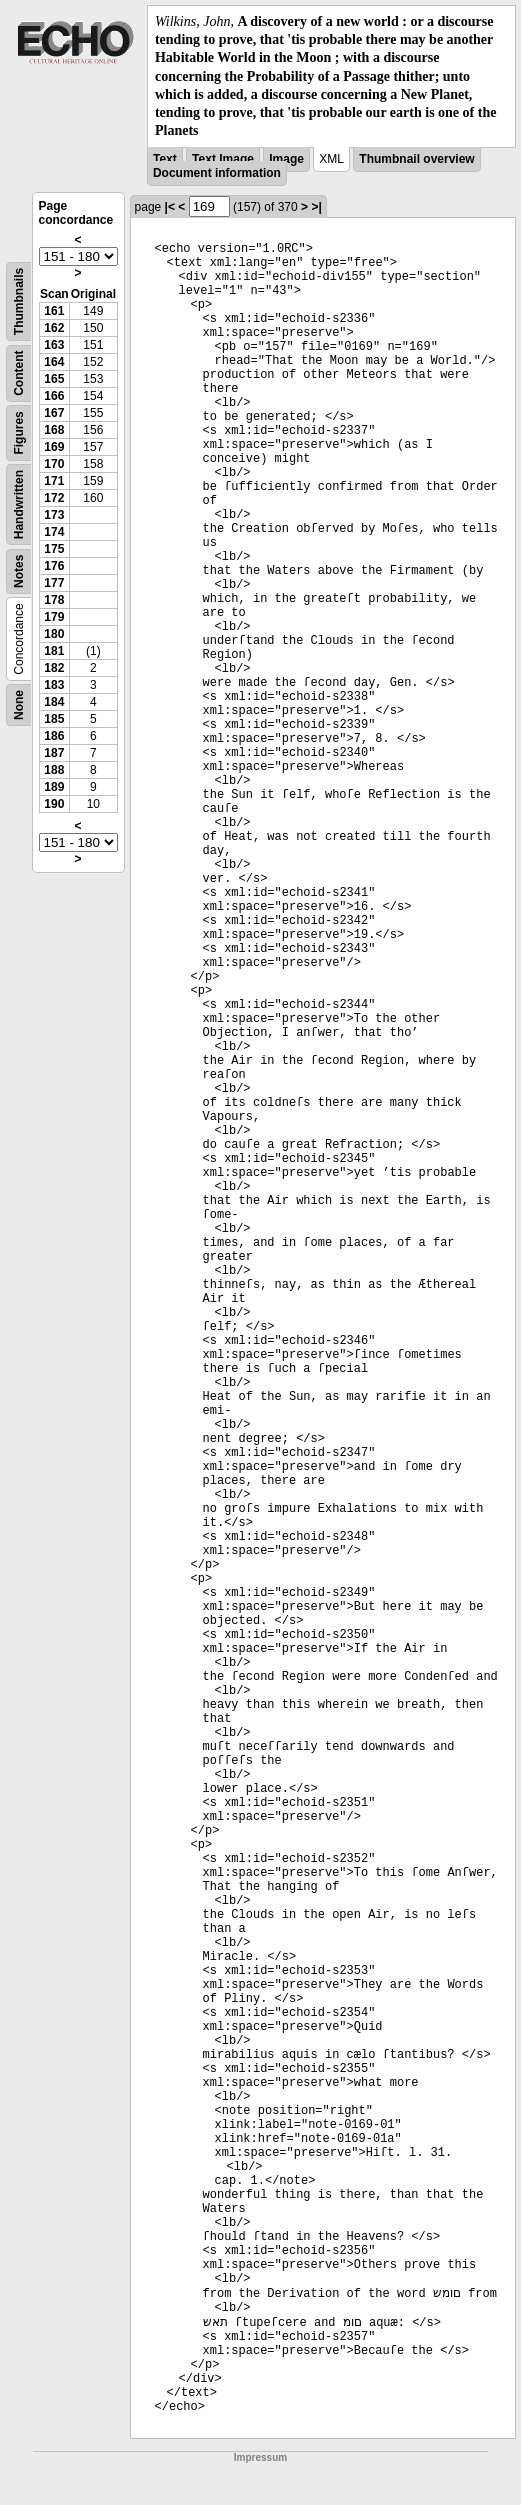  I want to click on 184, so click(54, 702).